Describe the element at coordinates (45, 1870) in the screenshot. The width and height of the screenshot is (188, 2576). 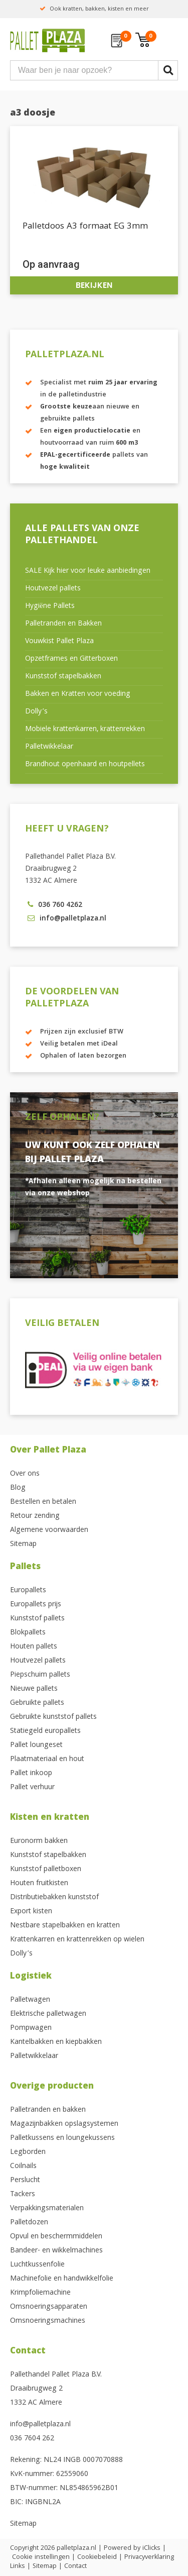
I see `Kunststof palletboxen` at that location.